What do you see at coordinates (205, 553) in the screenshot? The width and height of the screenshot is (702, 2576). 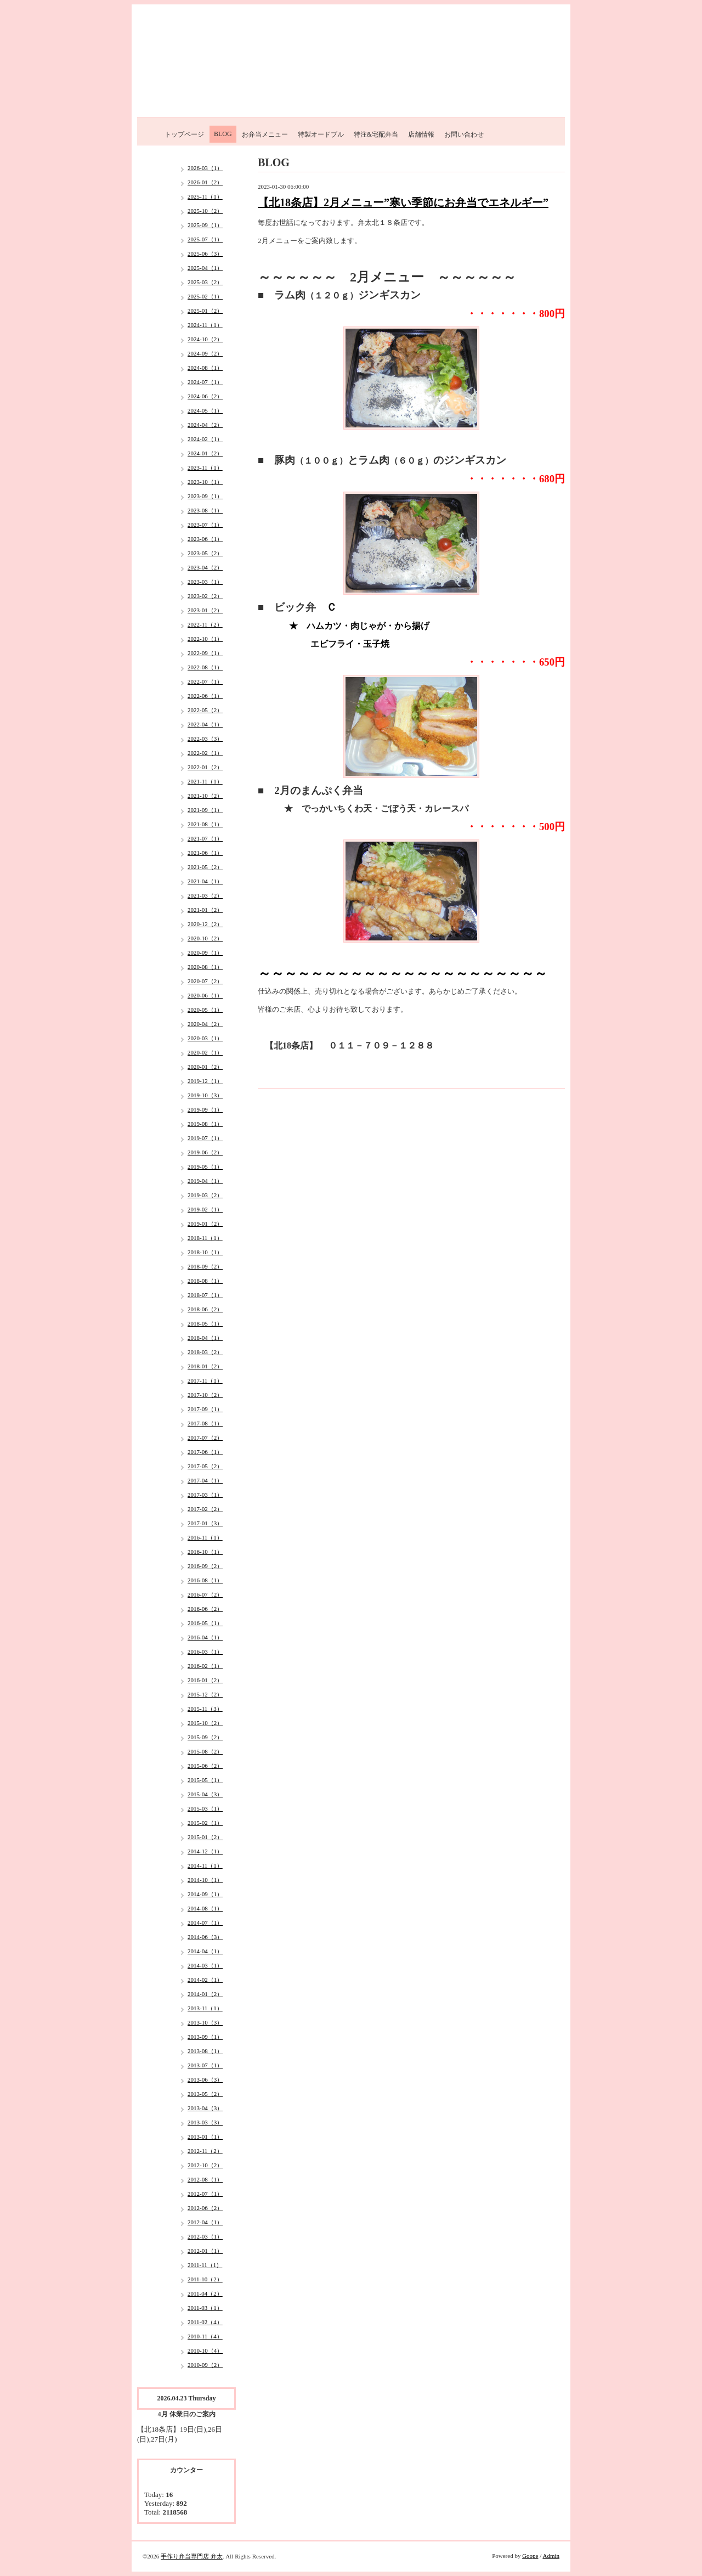 I see `2023-05（2）` at bounding box center [205, 553].